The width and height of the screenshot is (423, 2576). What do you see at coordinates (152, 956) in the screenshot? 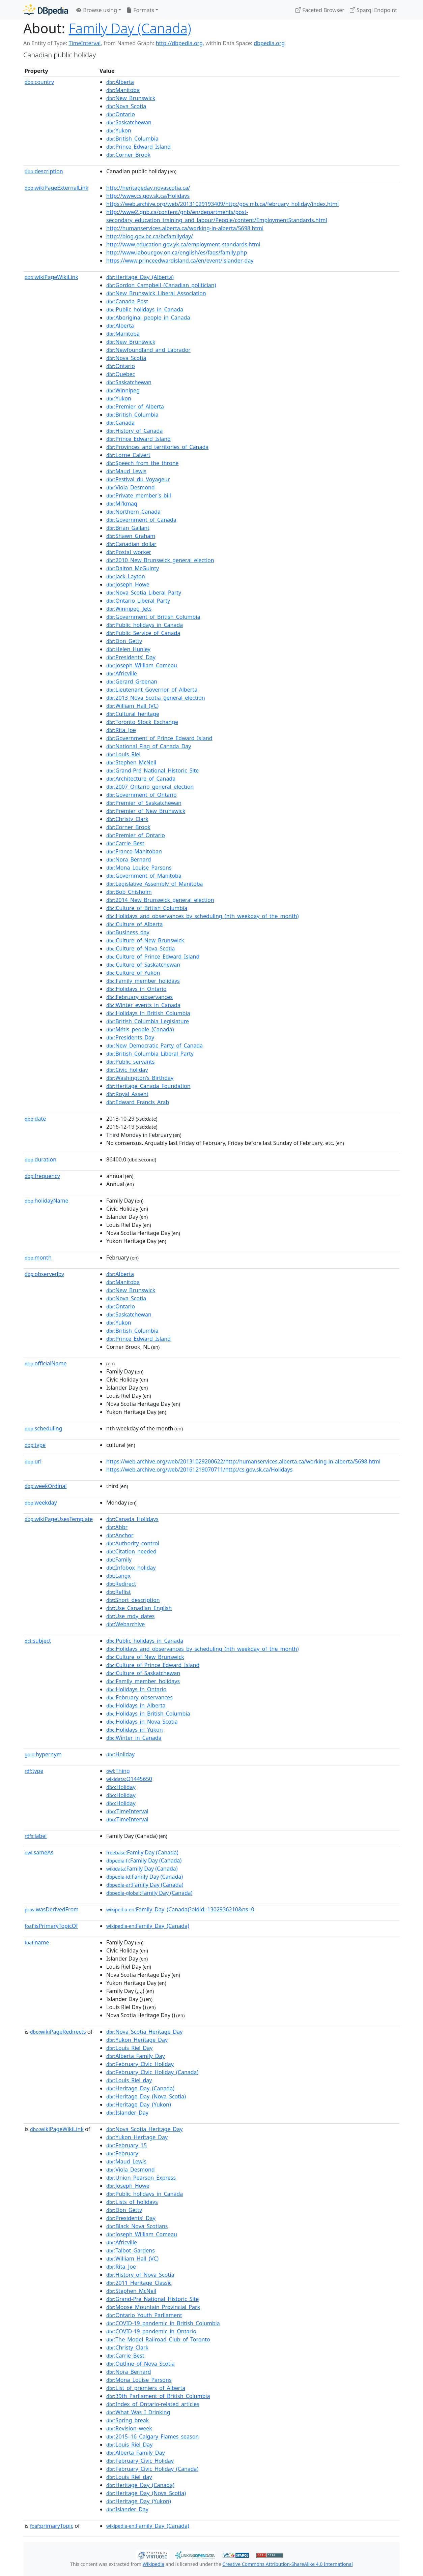
I see `:Culture_of_Prince_Edward_Island` at bounding box center [152, 956].